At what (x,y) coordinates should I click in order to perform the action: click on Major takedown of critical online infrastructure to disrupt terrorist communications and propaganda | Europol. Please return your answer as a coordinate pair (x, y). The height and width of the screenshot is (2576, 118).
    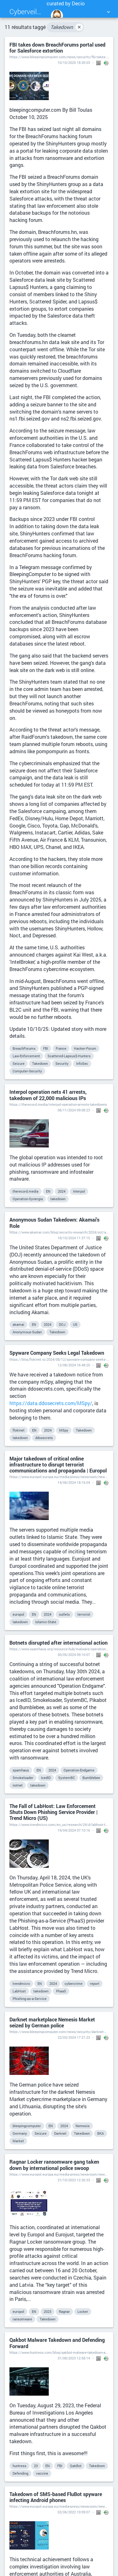
    Looking at the image, I should click on (58, 1464).